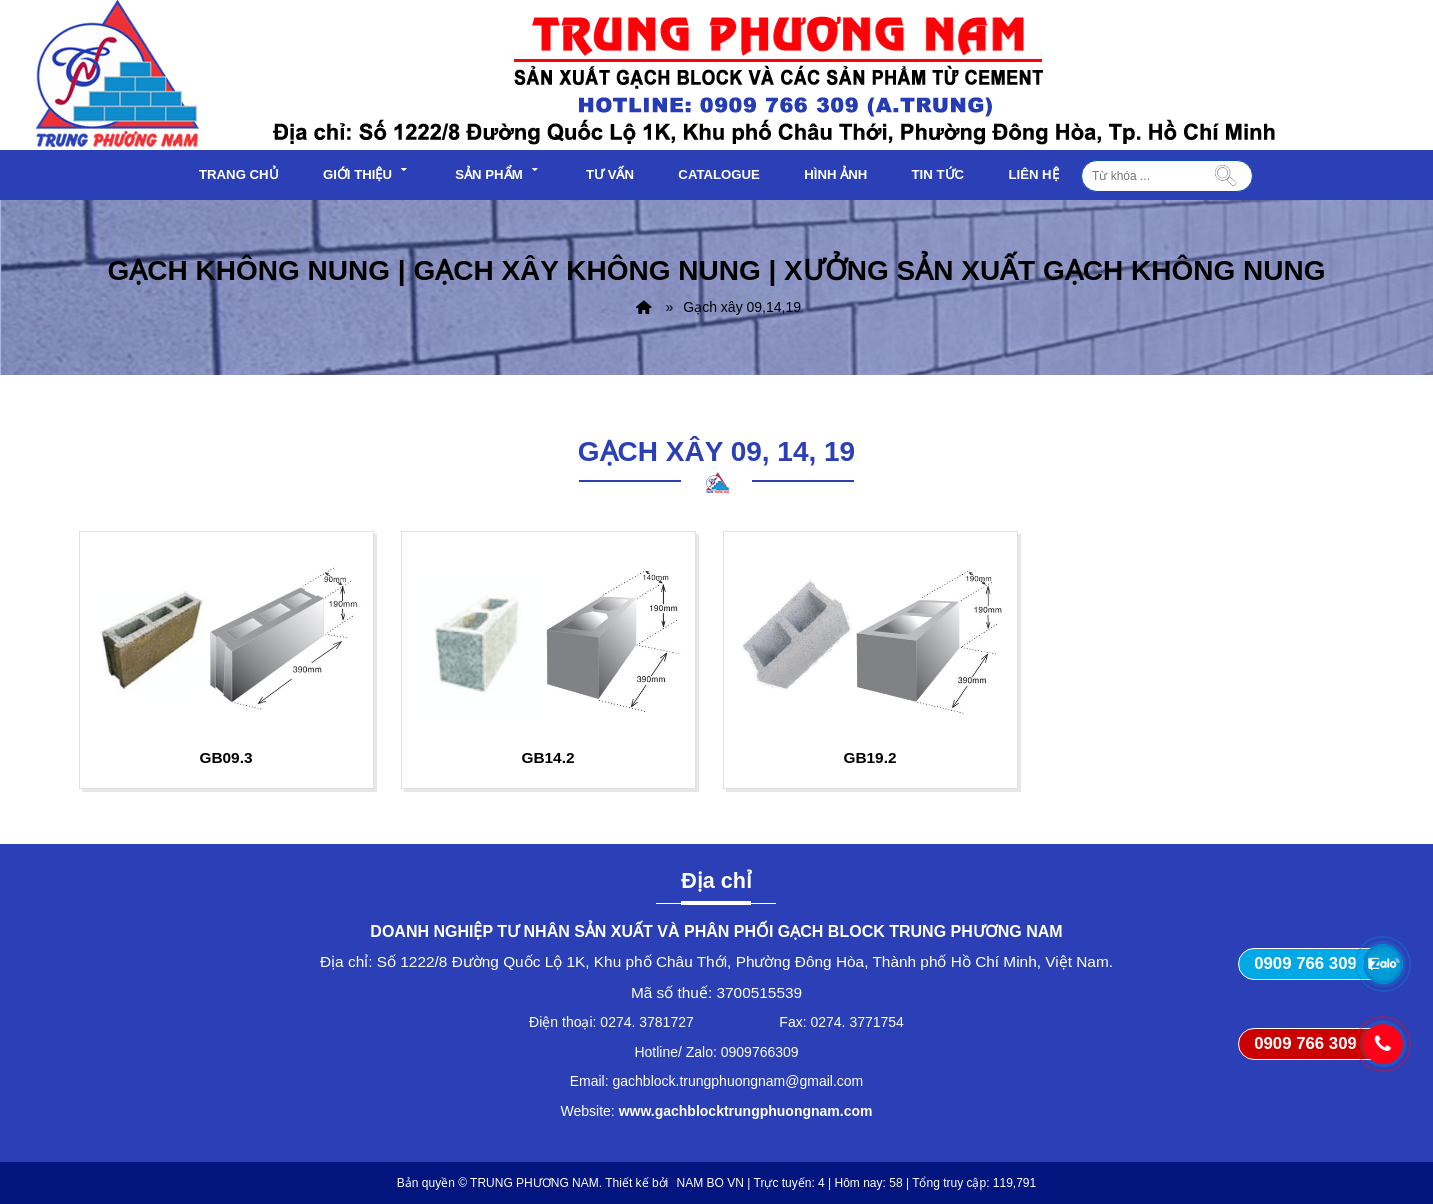  I want to click on Sản phẩm, so click(498, 172).